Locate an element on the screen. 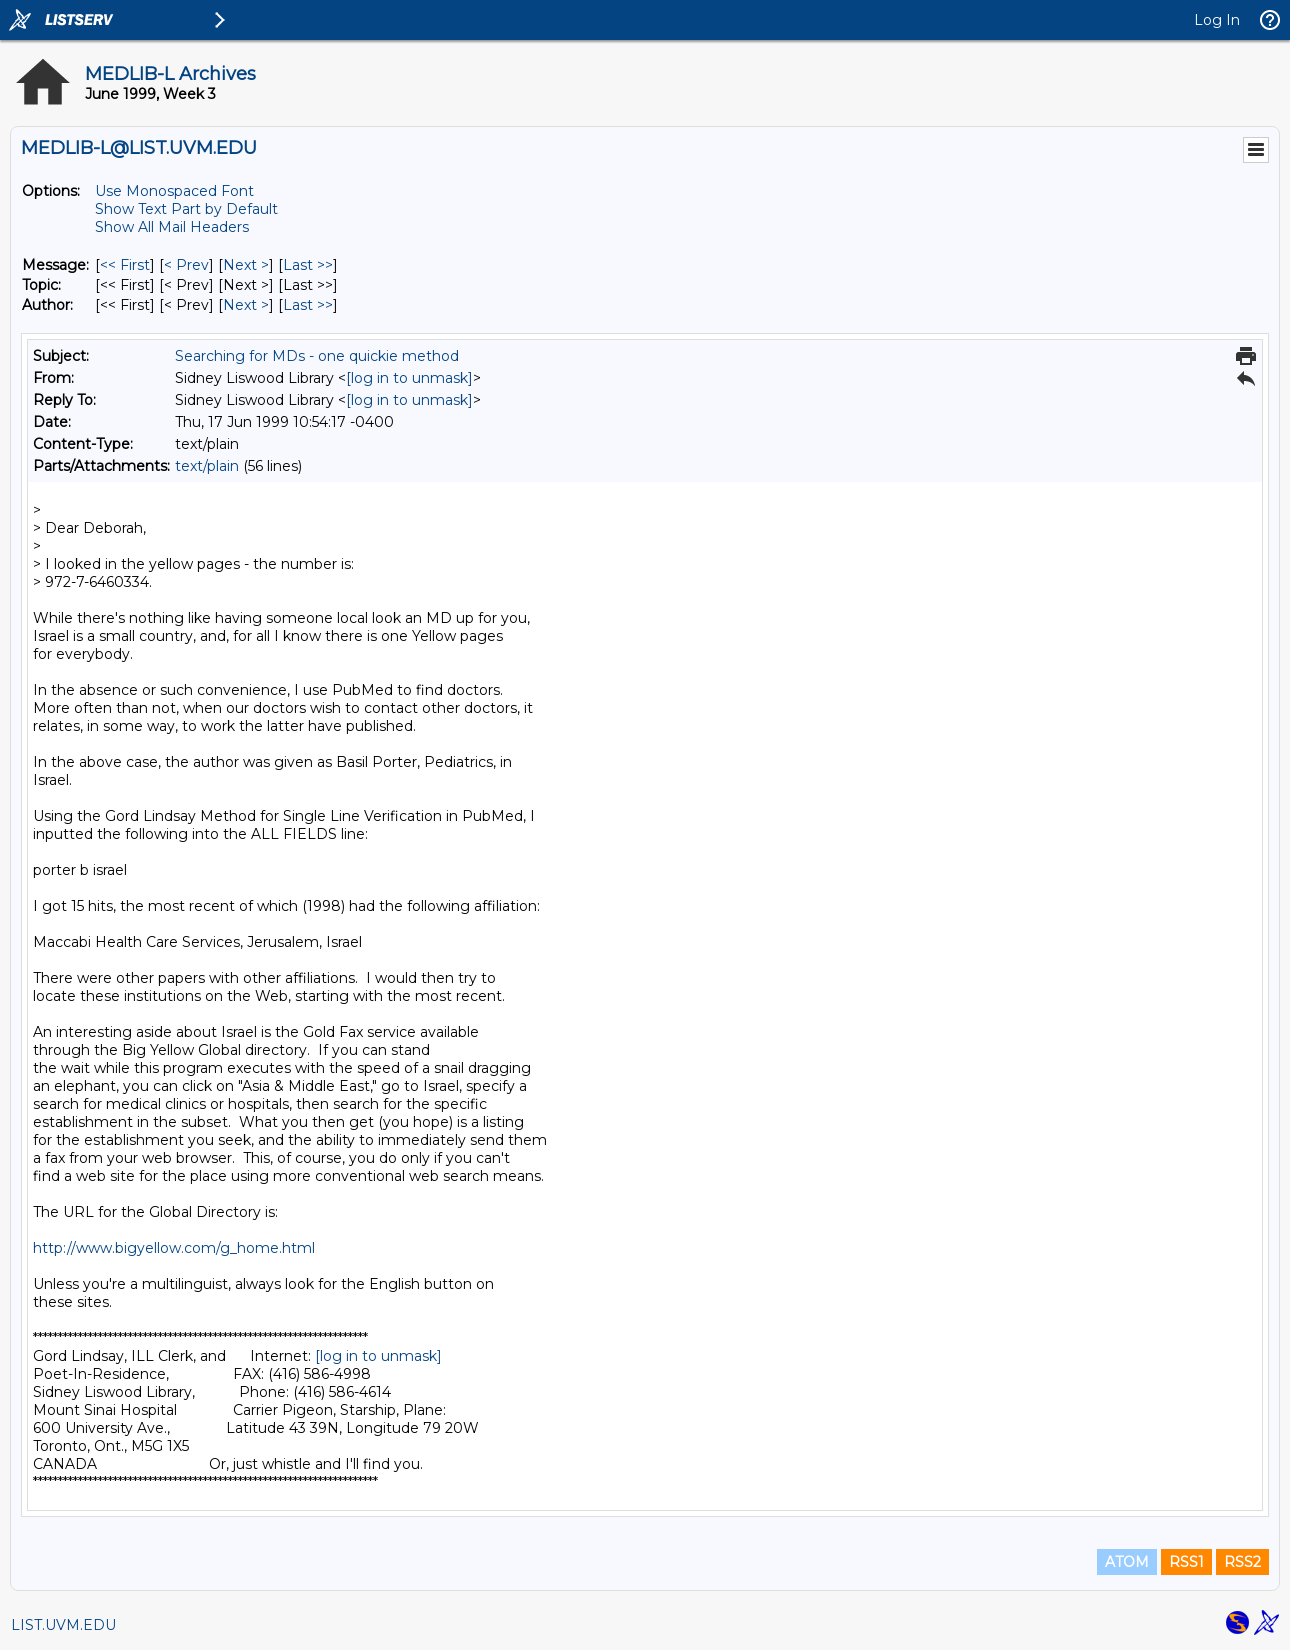  Last >> [Last Message] is located at coordinates (308, 265).